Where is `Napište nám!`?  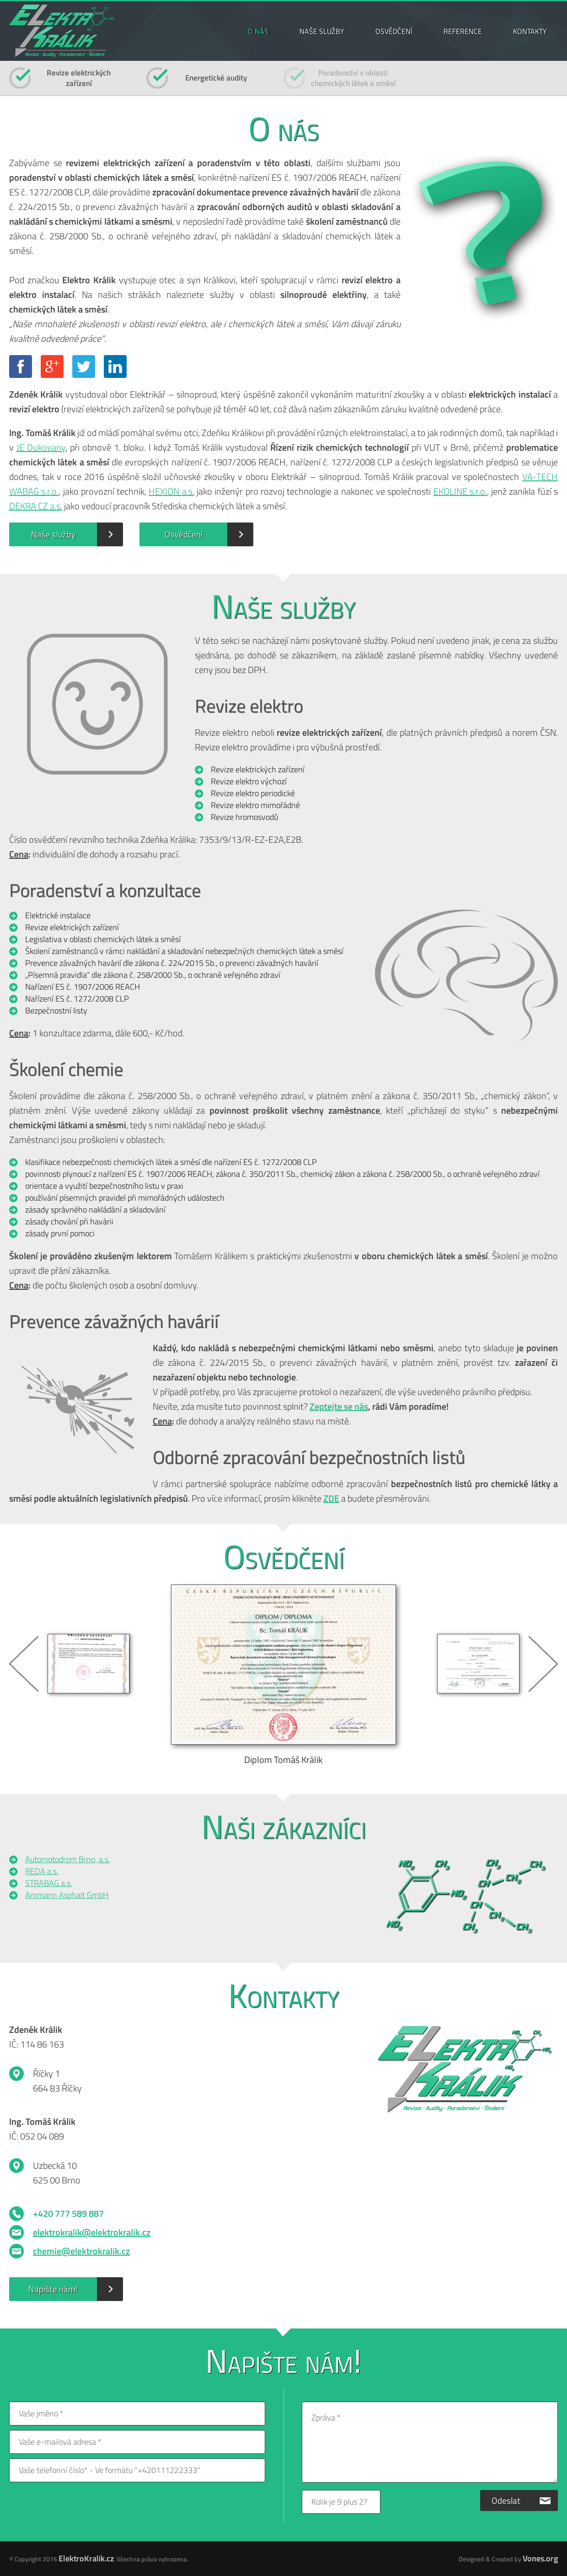
Napište nám! is located at coordinates (53, 2289).